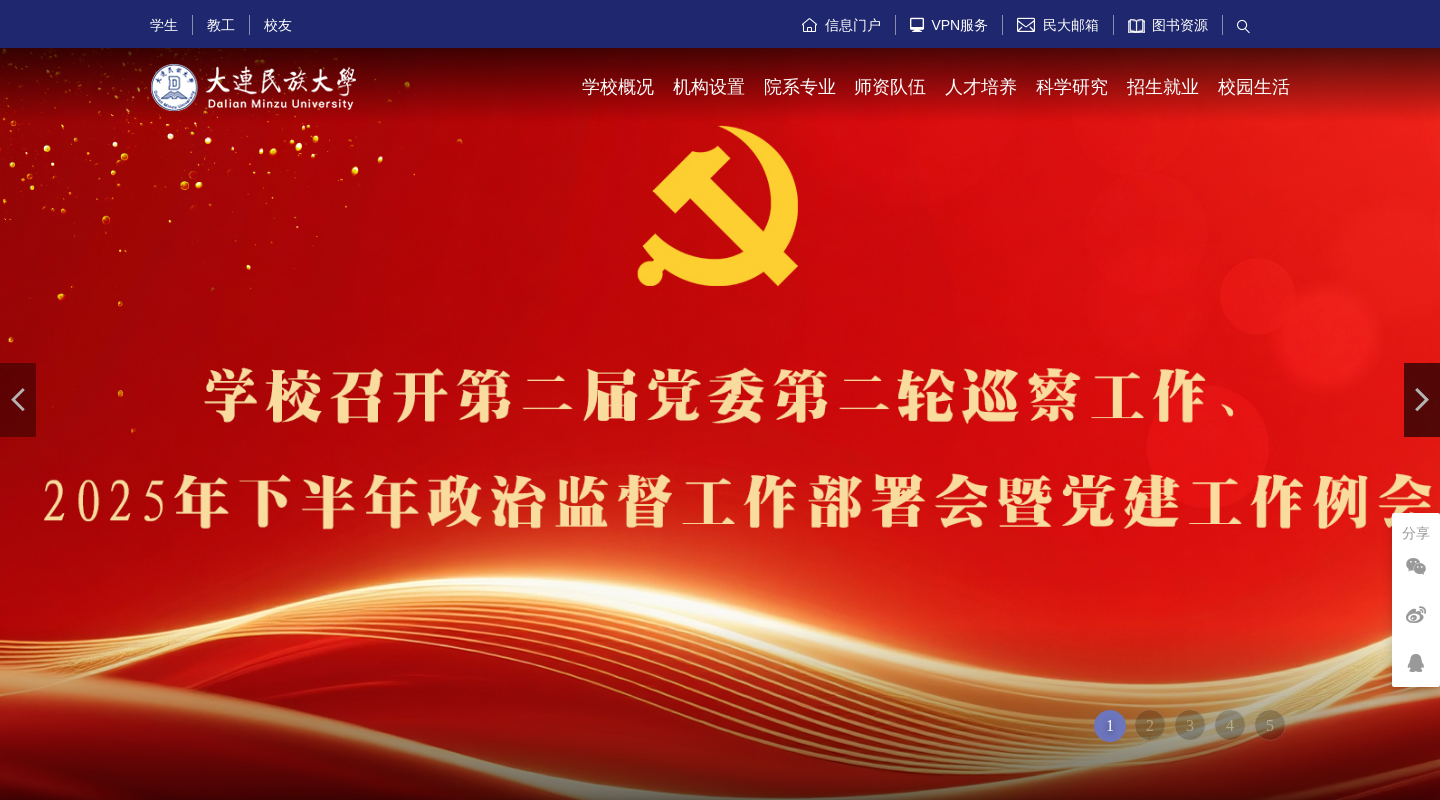 The image size is (1440, 800). What do you see at coordinates (981, 87) in the screenshot?
I see `人才培养` at bounding box center [981, 87].